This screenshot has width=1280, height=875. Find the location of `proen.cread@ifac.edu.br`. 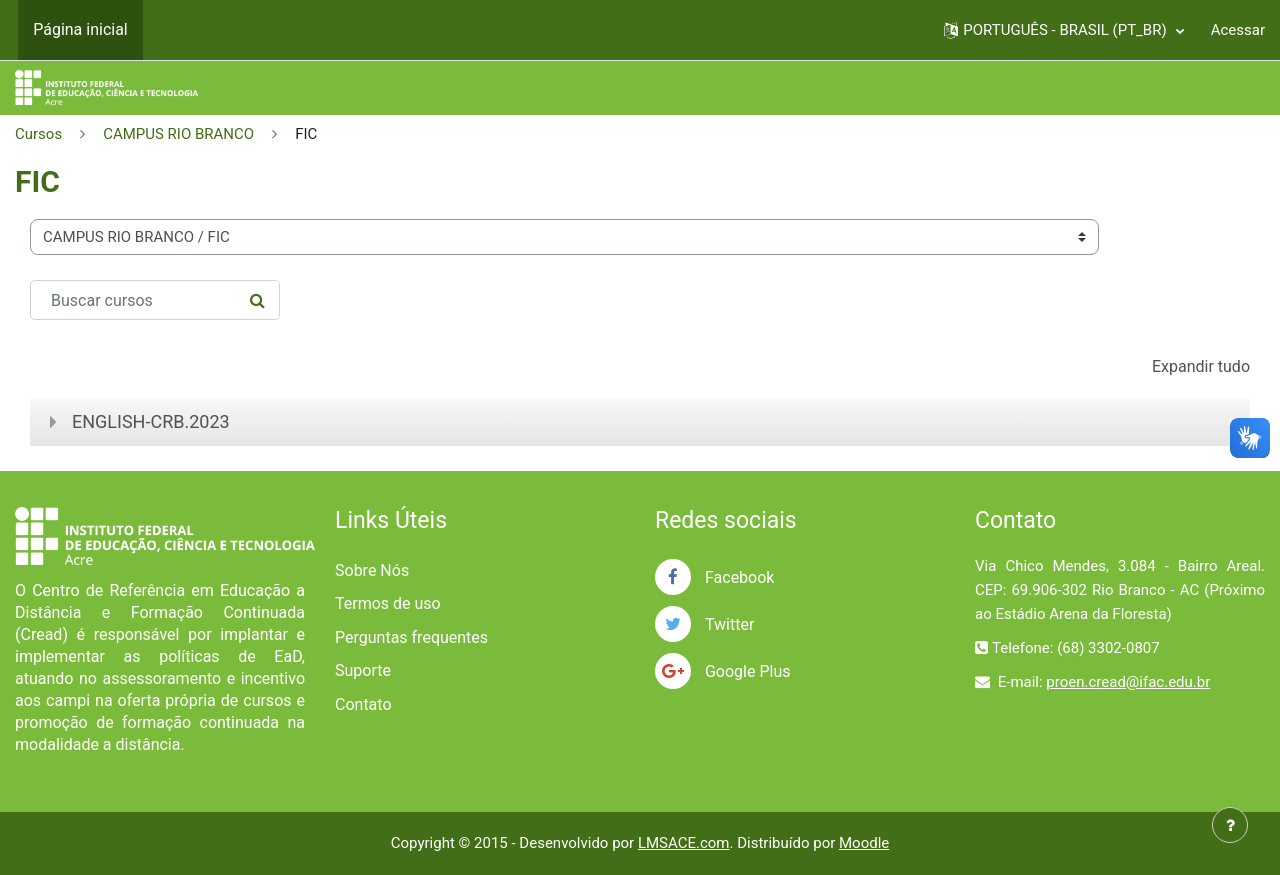

proen.cread@ifac.edu.br is located at coordinates (1128, 682).